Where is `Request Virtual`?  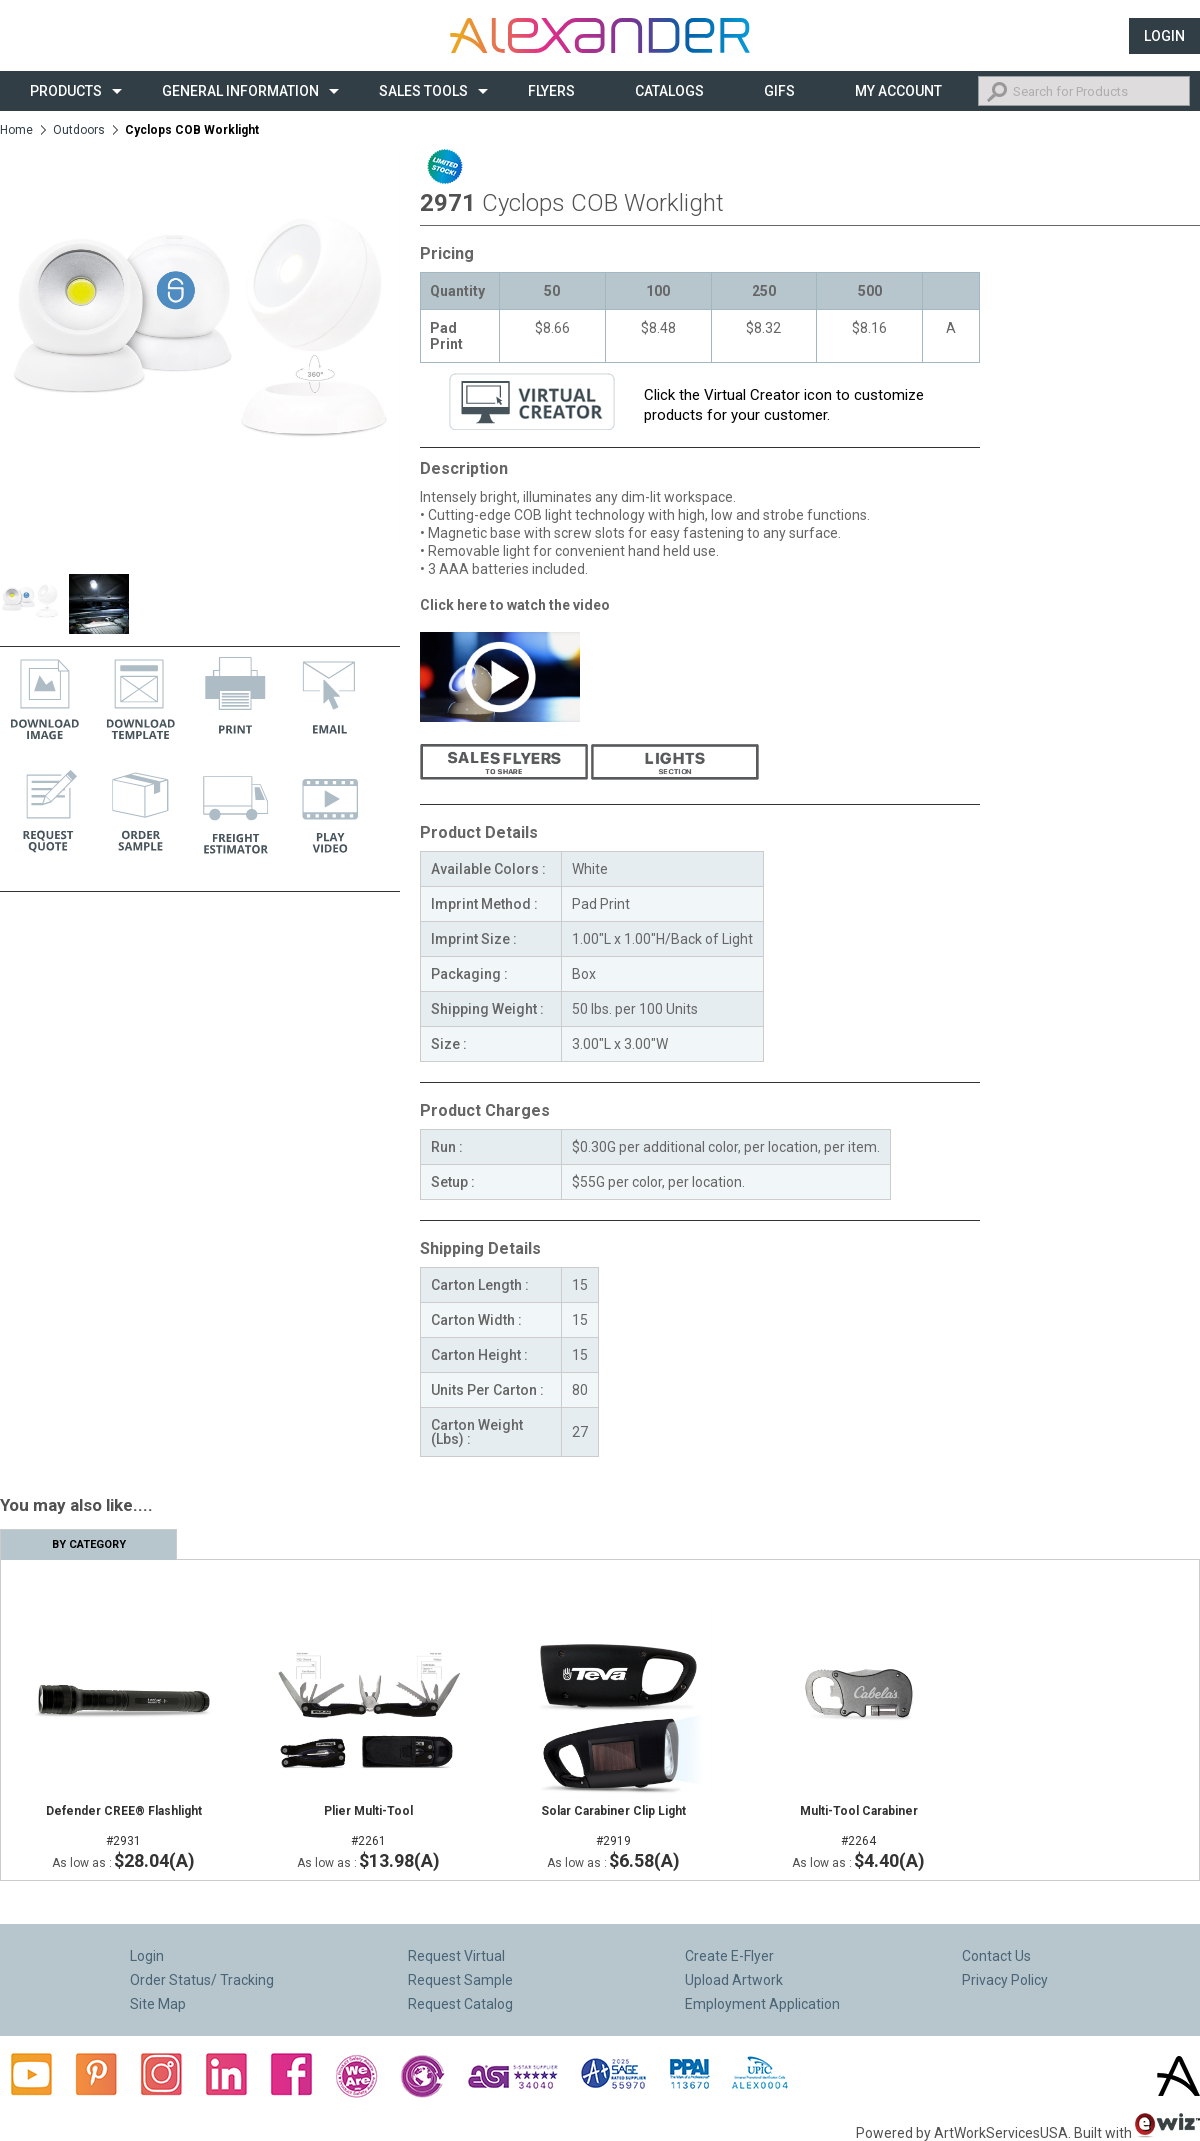
Request Virtual is located at coordinates (456, 1956).